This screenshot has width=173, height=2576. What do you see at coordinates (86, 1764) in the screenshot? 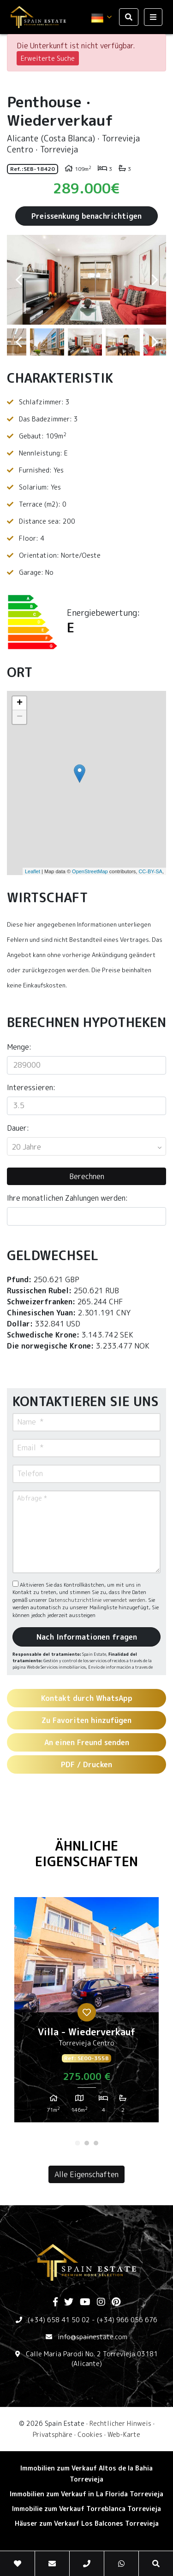
I see `PDF / Drucken` at bounding box center [86, 1764].